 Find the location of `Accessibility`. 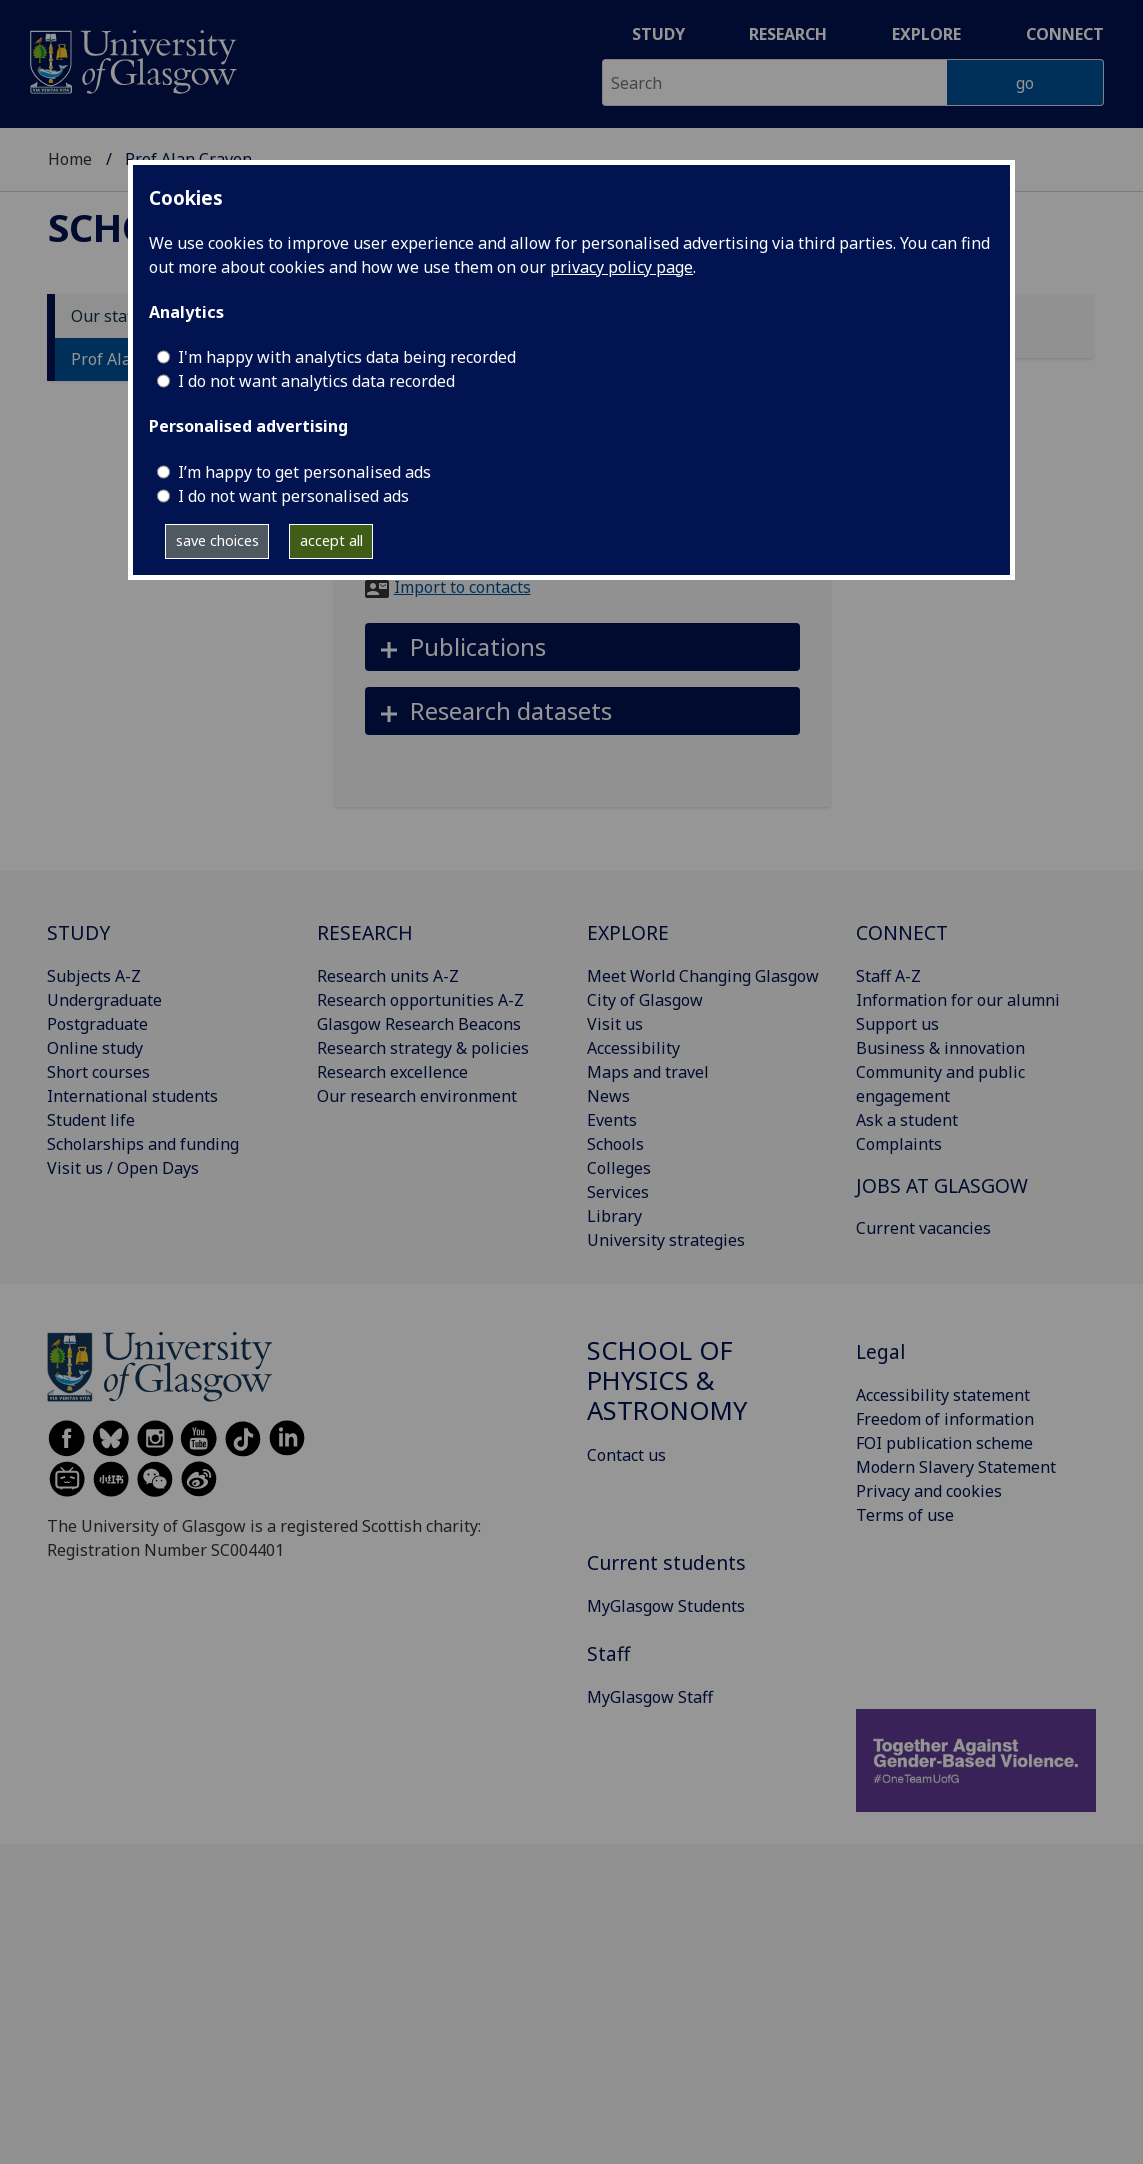

Accessibility is located at coordinates (633, 1048).